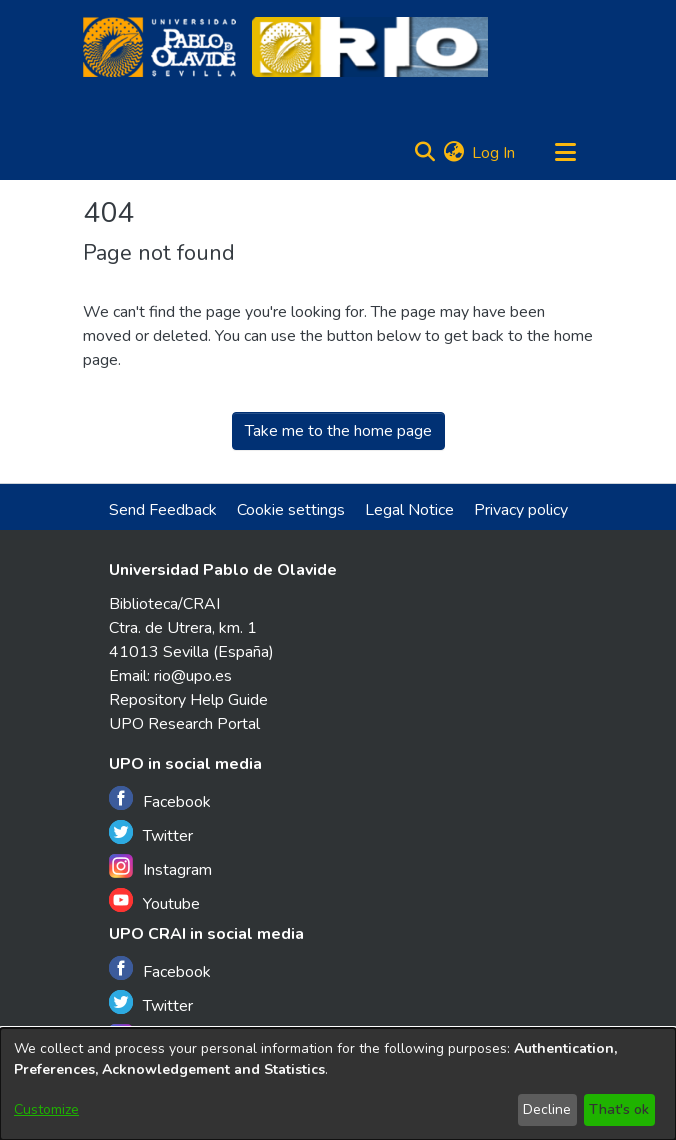  Describe the element at coordinates (154, 901) in the screenshot. I see `Youtube` at that location.